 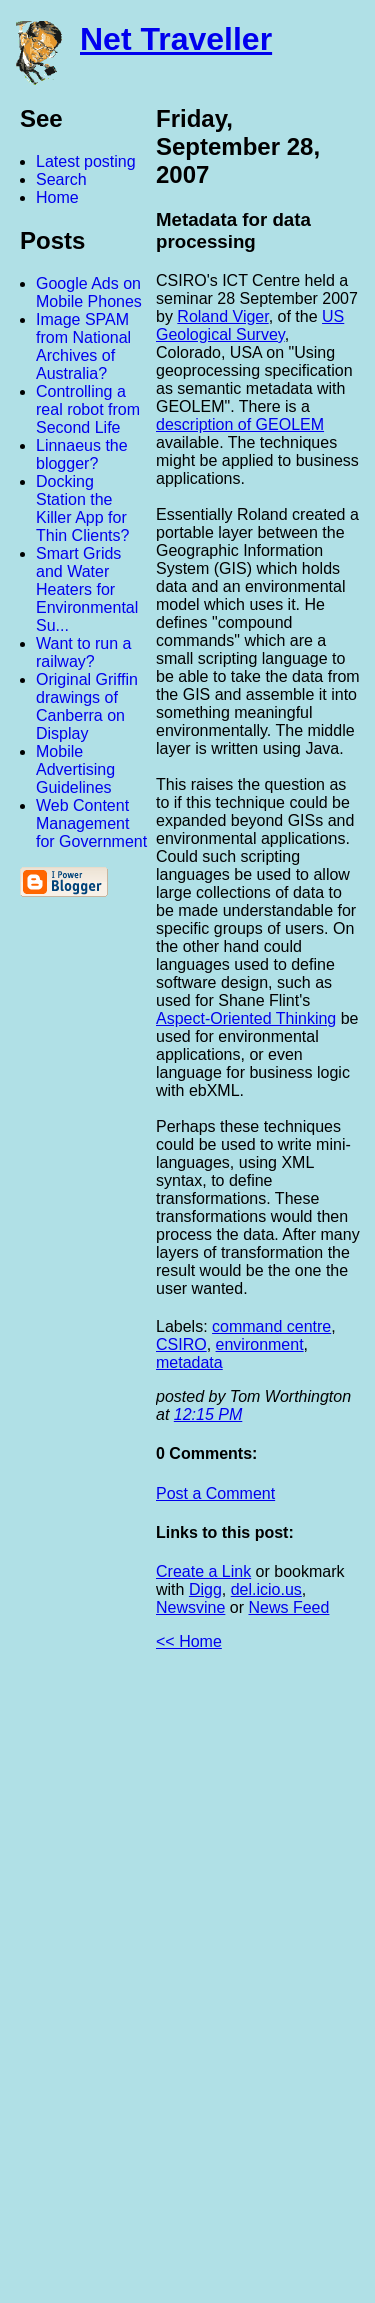 What do you see at coordinates (91, 823) in the screenshot?
I see `Web Content Management for Government` at bounding box center [91, 823].